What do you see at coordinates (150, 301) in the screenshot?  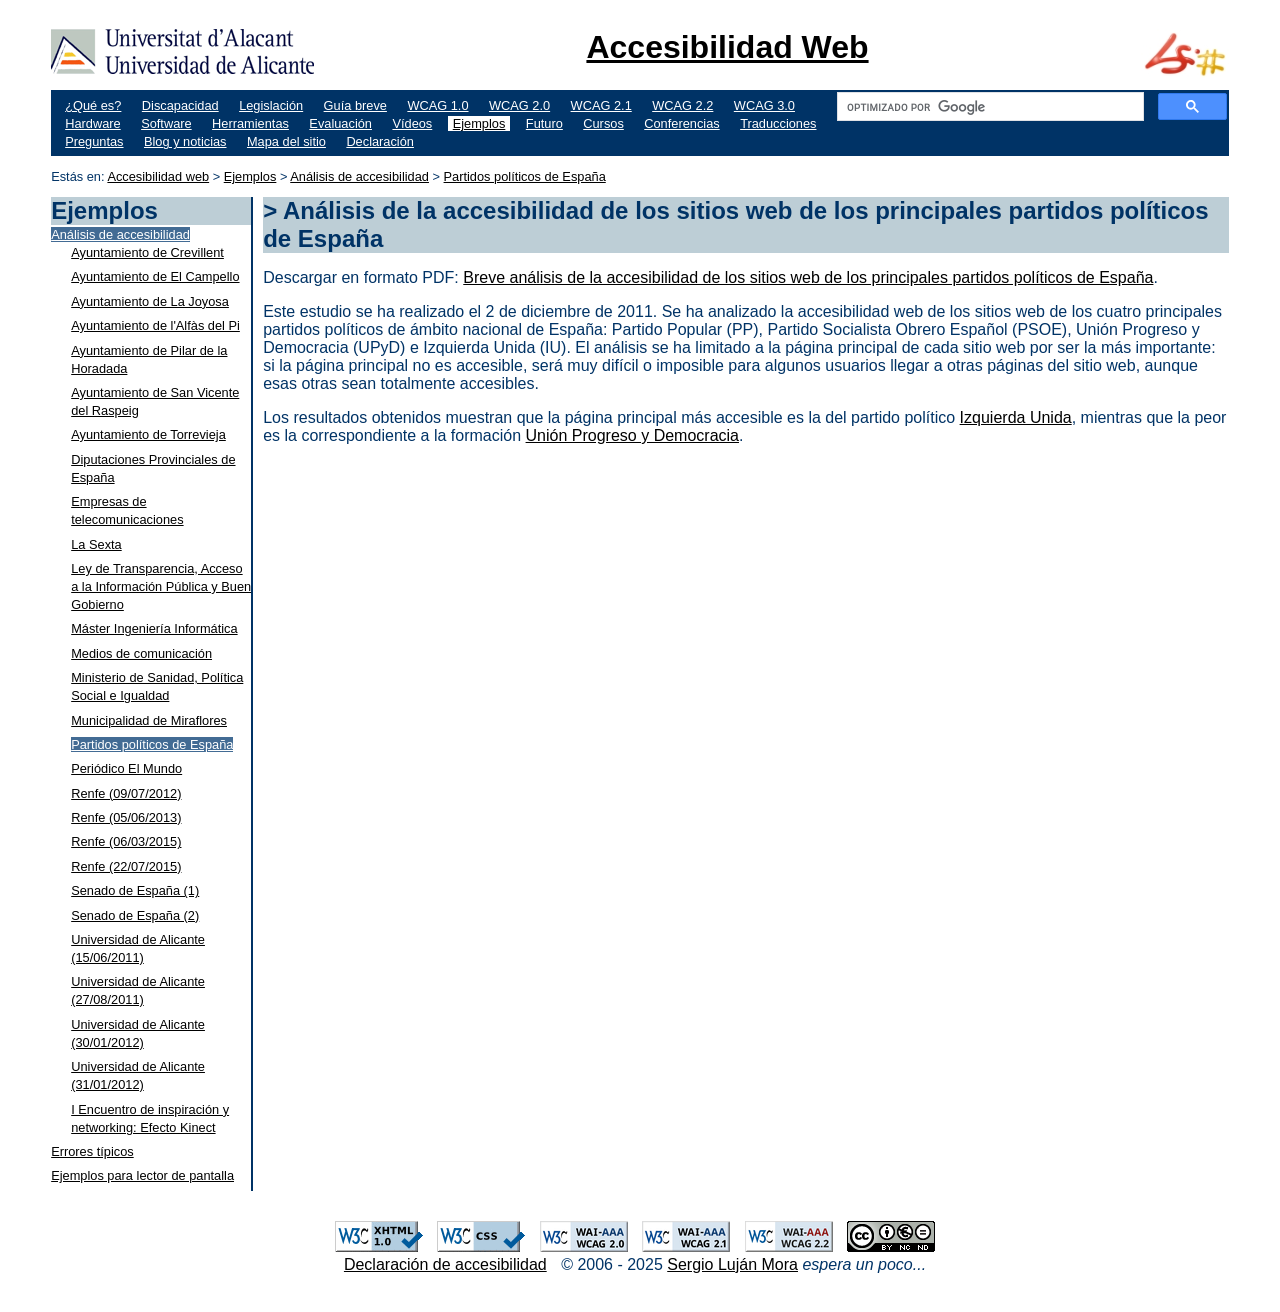 I see `Ayuntamiento de La Joyosa` at bounding box center [150, 301].